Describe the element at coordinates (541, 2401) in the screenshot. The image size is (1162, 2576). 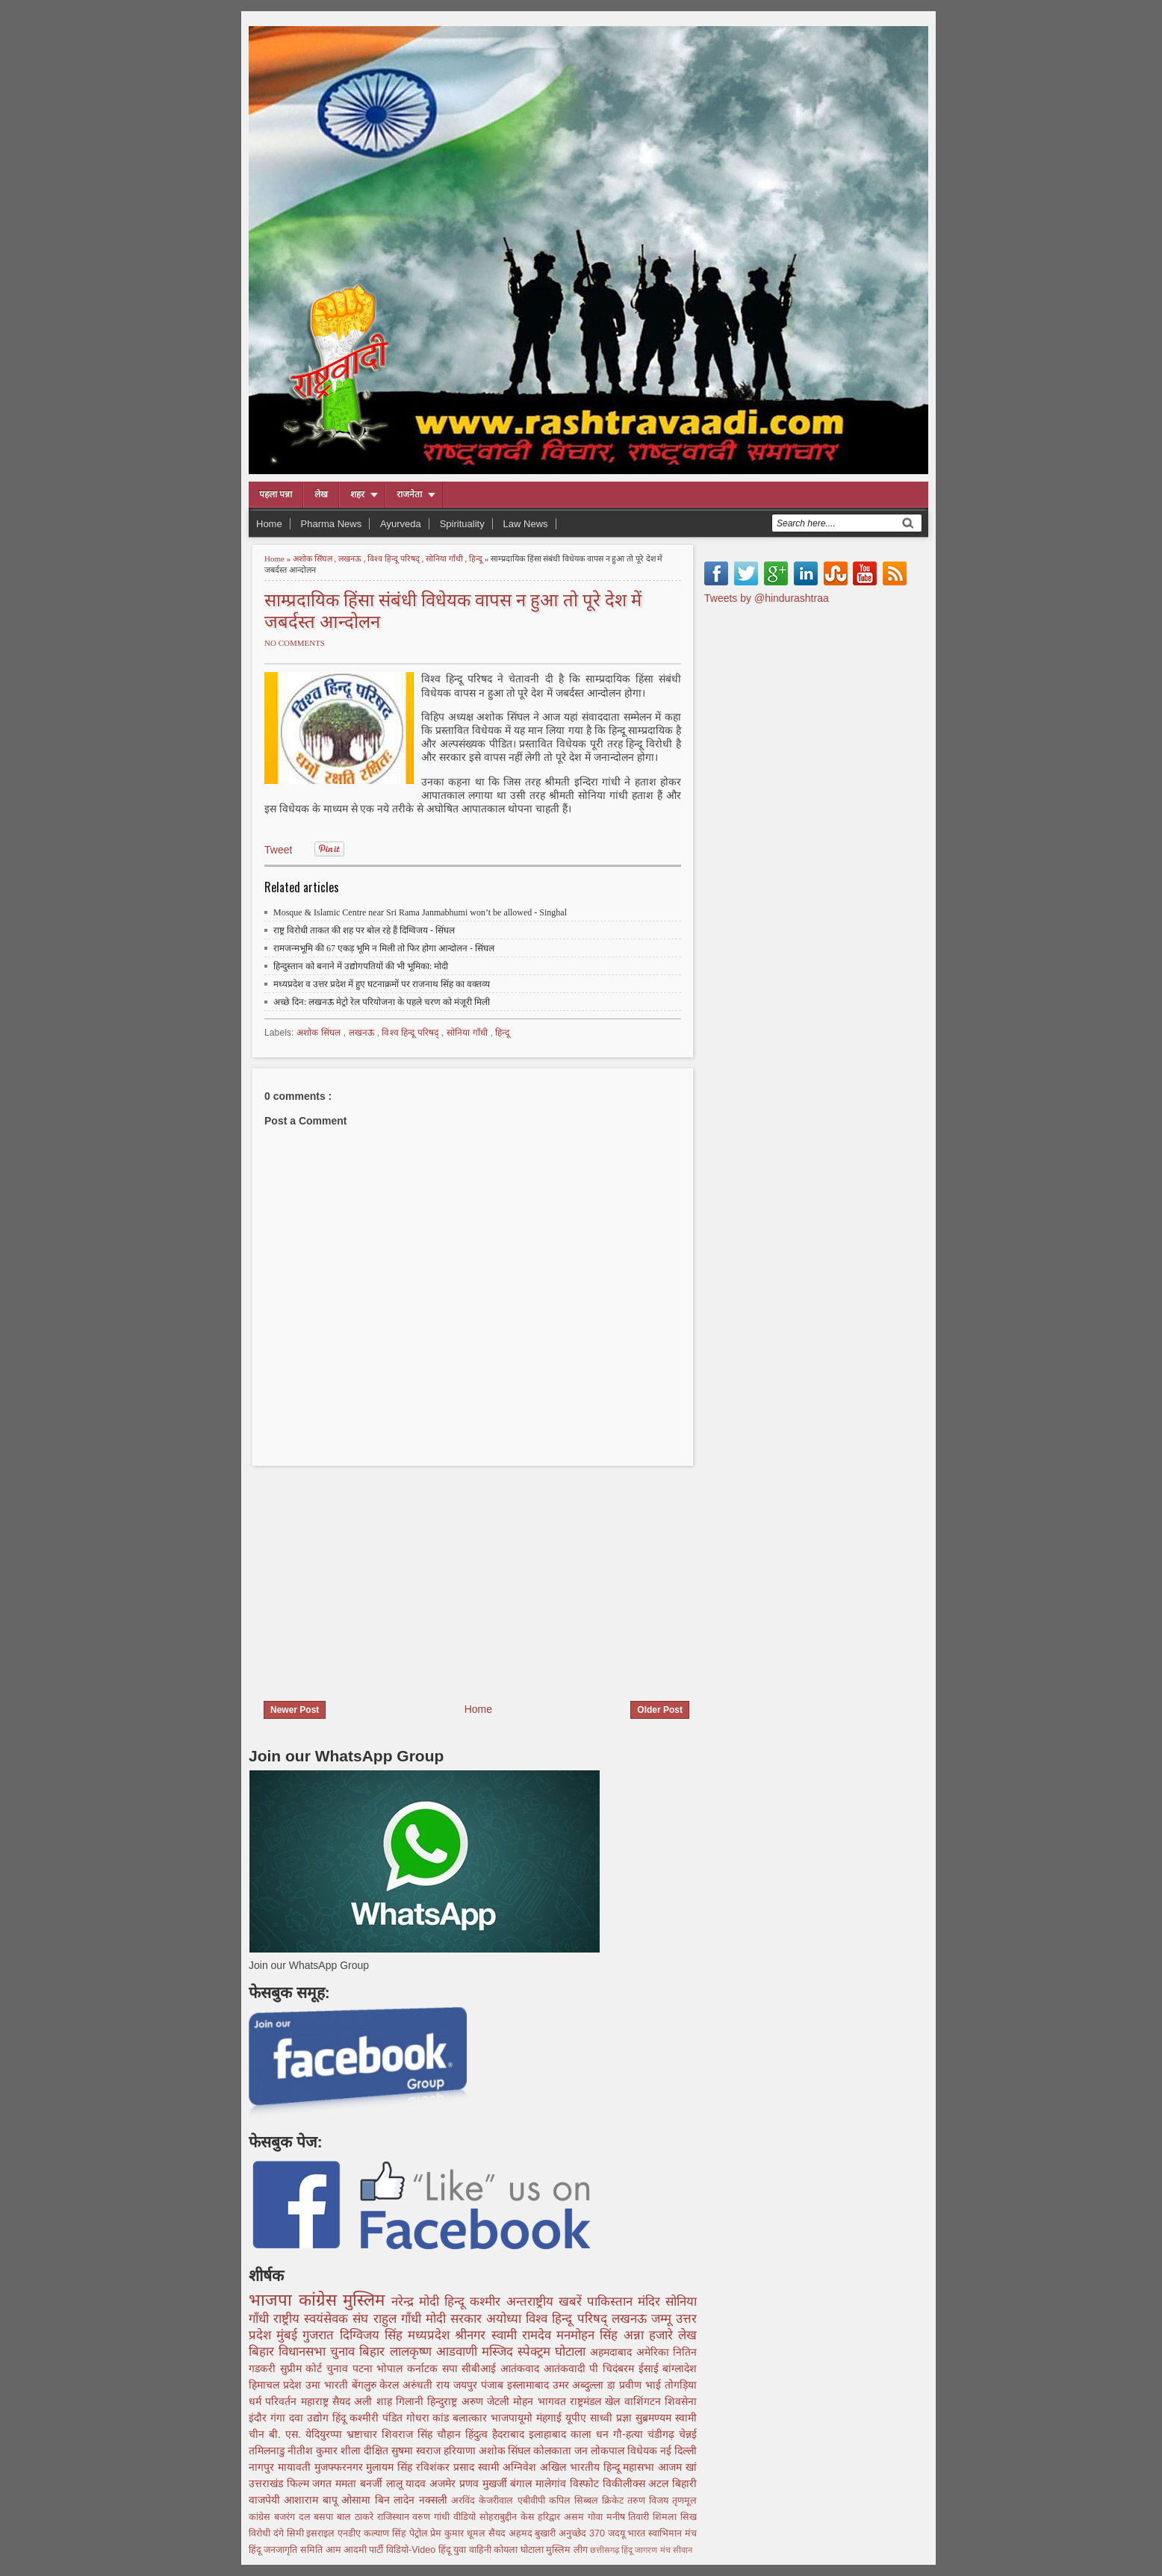
I see `मोहन भागवत` at that location.